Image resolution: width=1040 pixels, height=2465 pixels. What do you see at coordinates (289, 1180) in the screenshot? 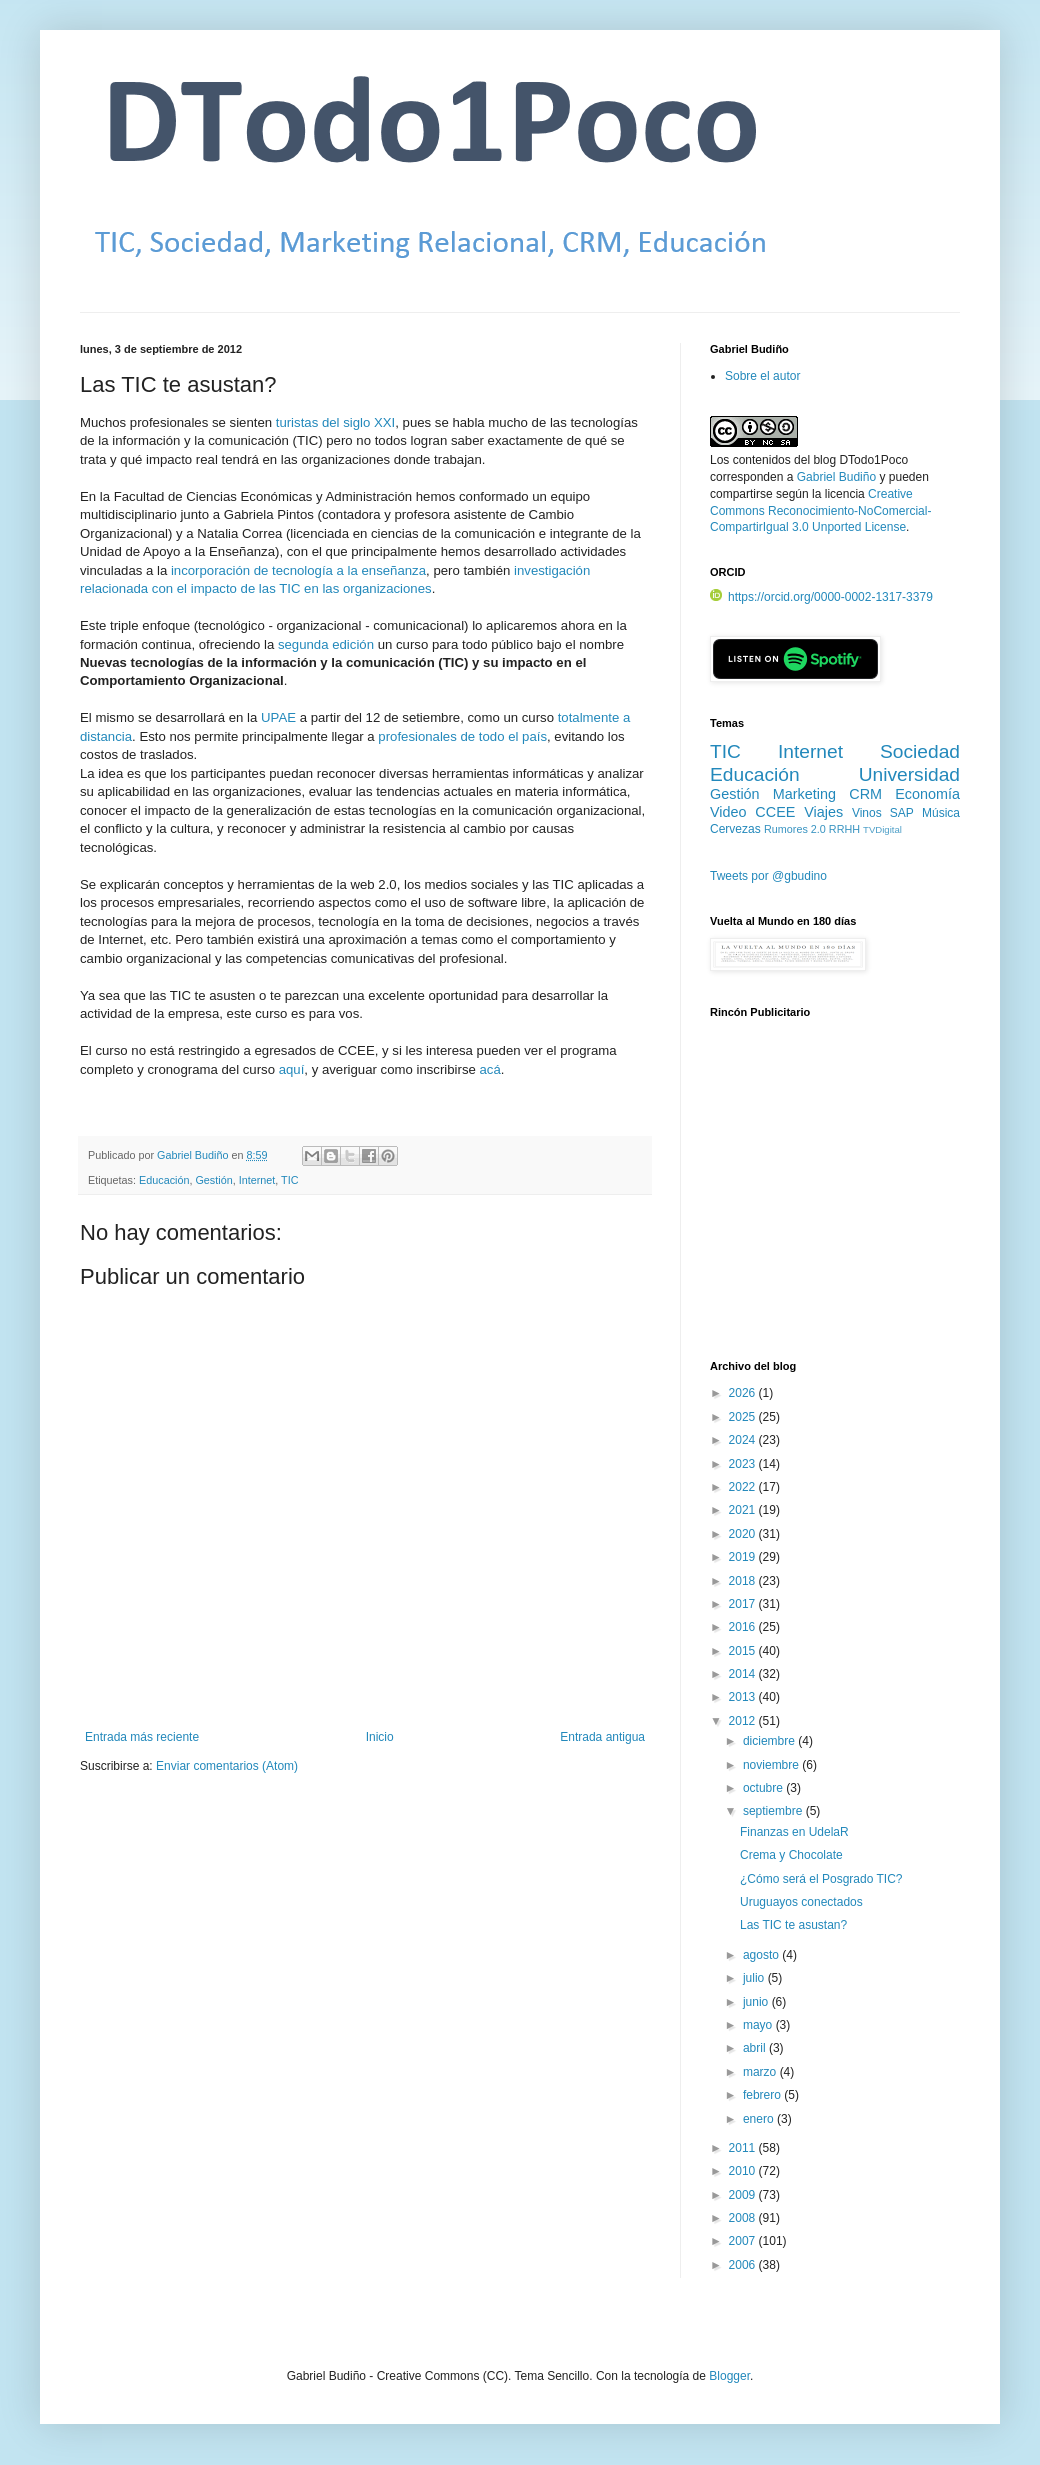
I see `TIC` at bounding box center [289, 1180].